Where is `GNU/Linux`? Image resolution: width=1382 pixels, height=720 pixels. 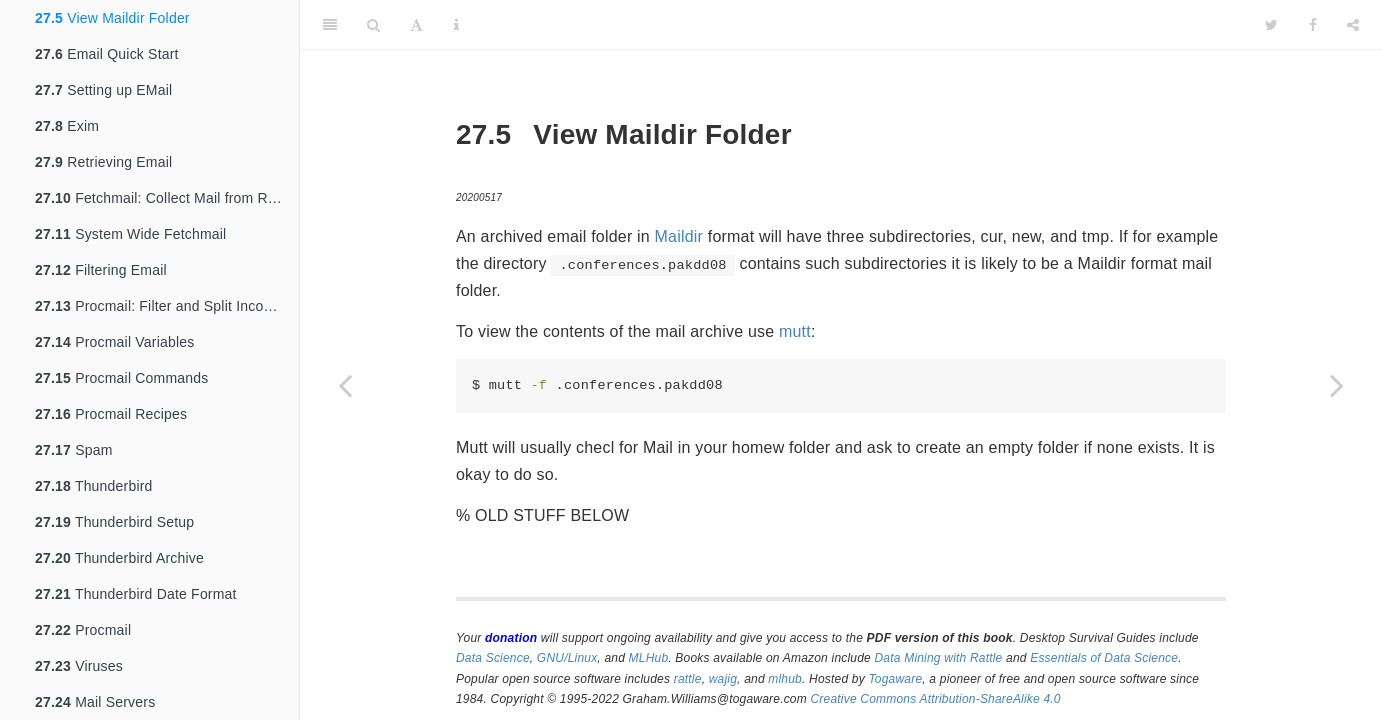
GNU/Linux is located at coordinates (567, 658).